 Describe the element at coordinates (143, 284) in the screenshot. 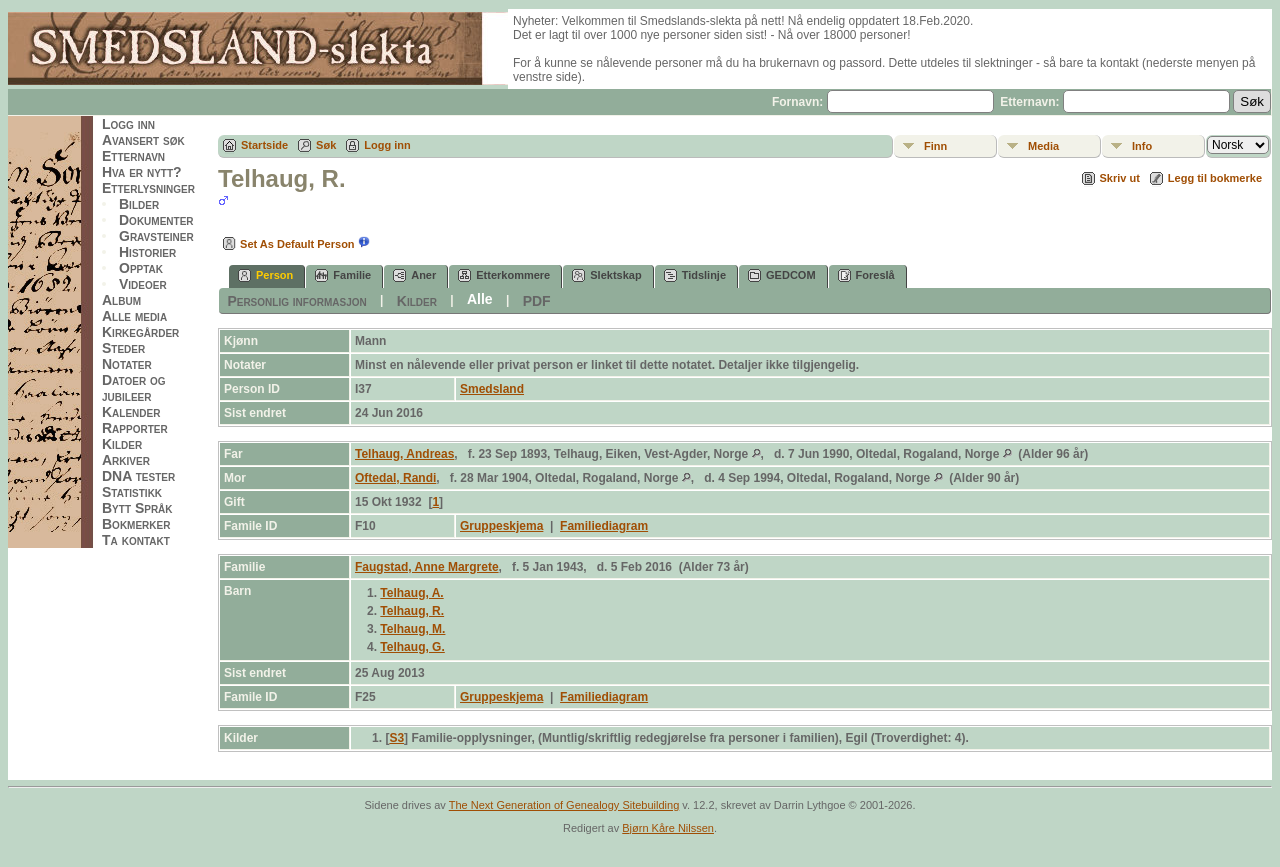

I see `Videoer` at that location.